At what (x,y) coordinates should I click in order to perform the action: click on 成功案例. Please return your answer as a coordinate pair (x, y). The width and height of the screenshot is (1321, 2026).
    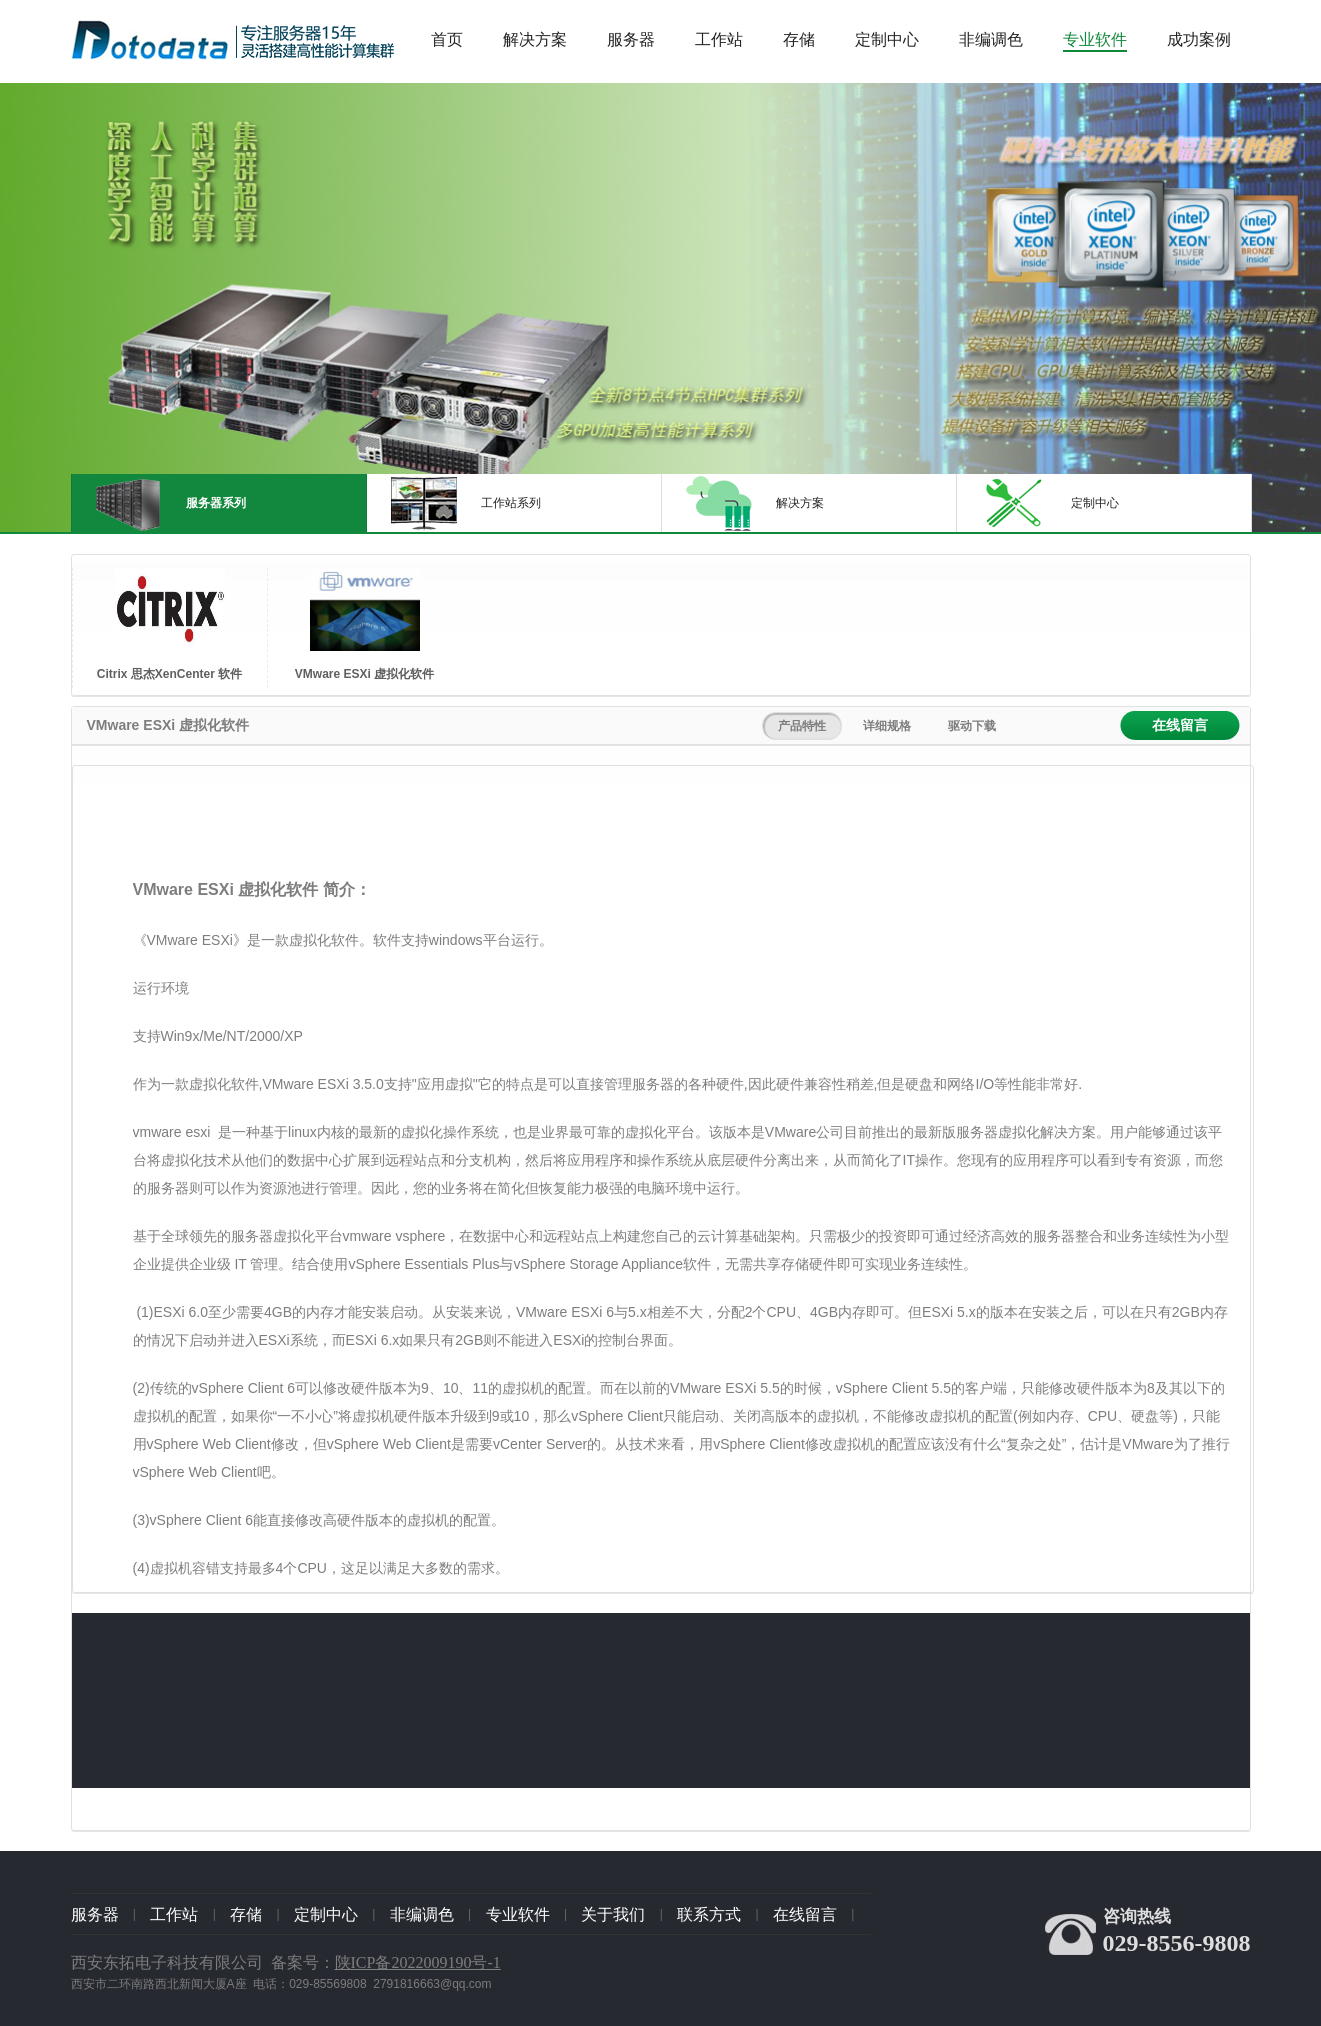
    Looking at the image, I should click on (1199, 39).